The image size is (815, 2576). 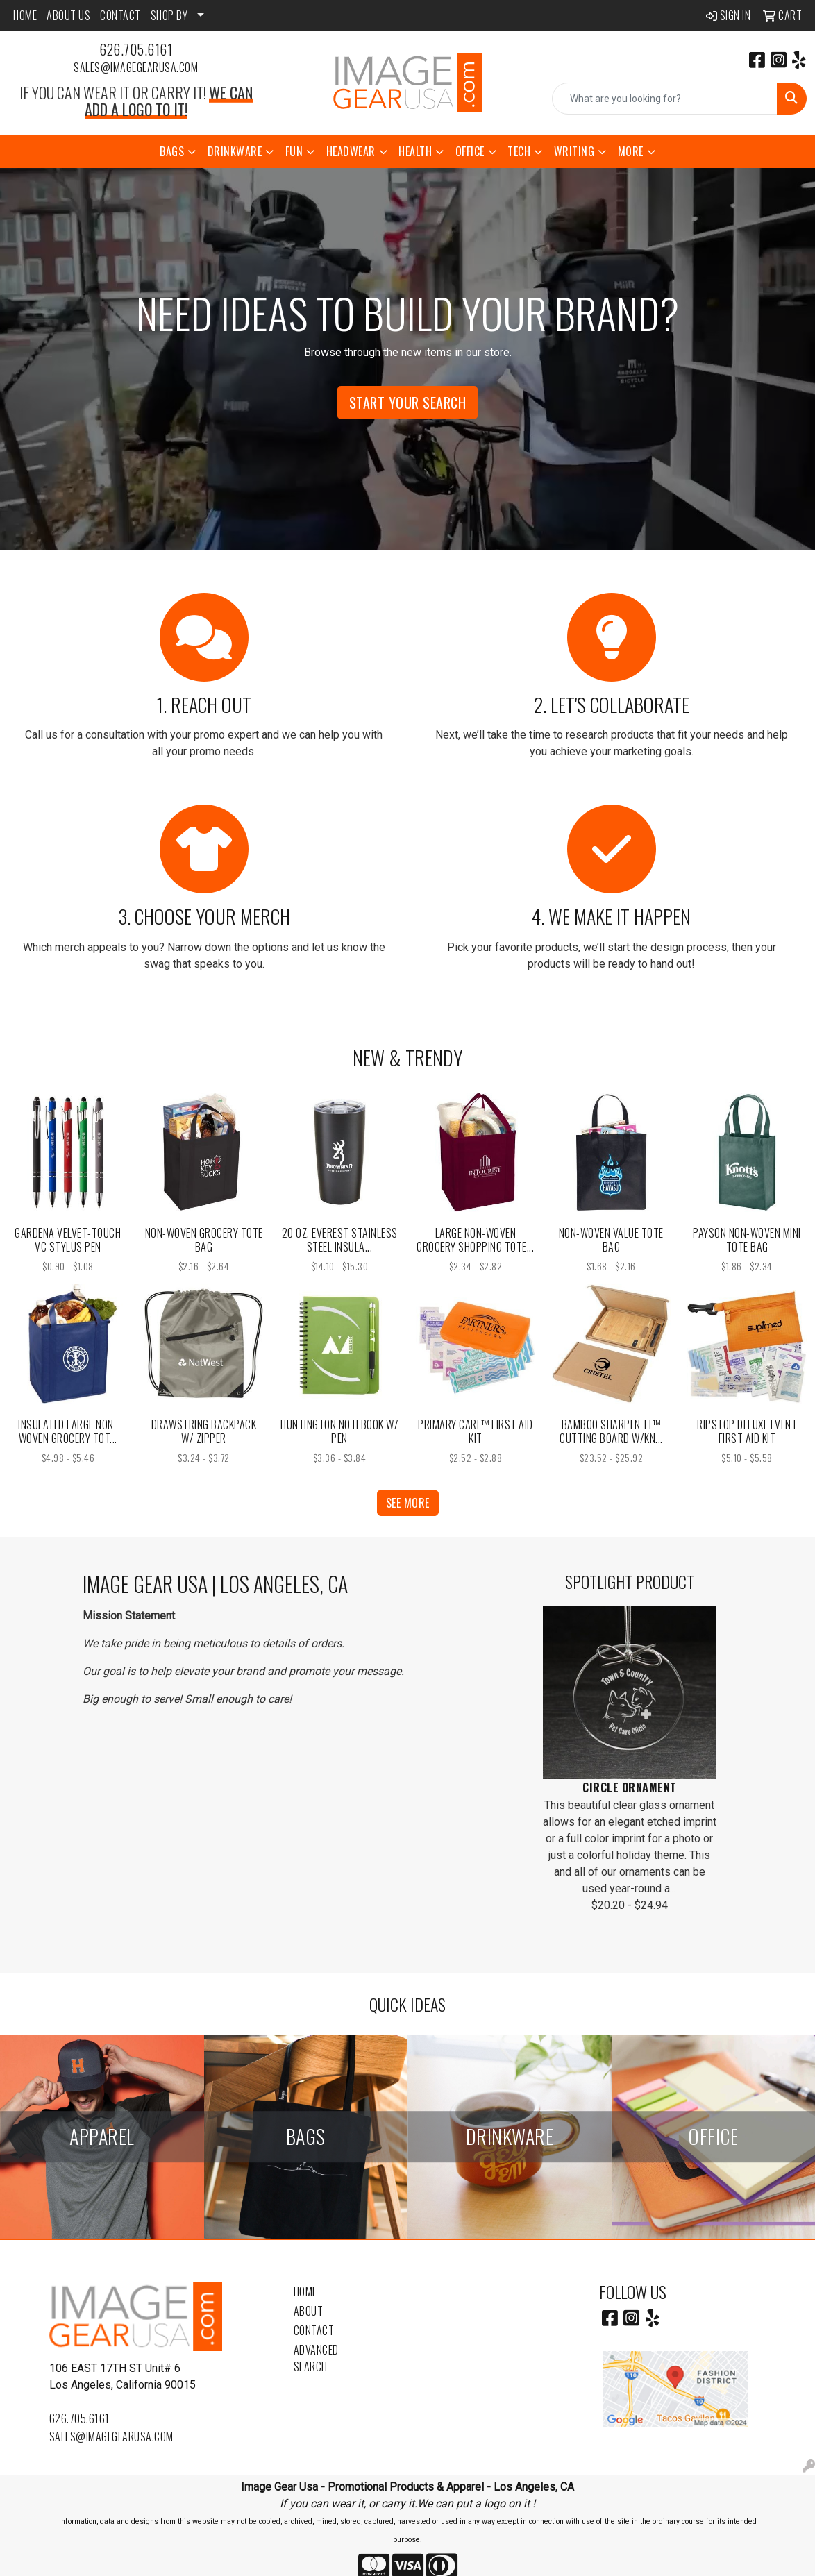 I want to click on Fun [button], so click(x=294, y=151).